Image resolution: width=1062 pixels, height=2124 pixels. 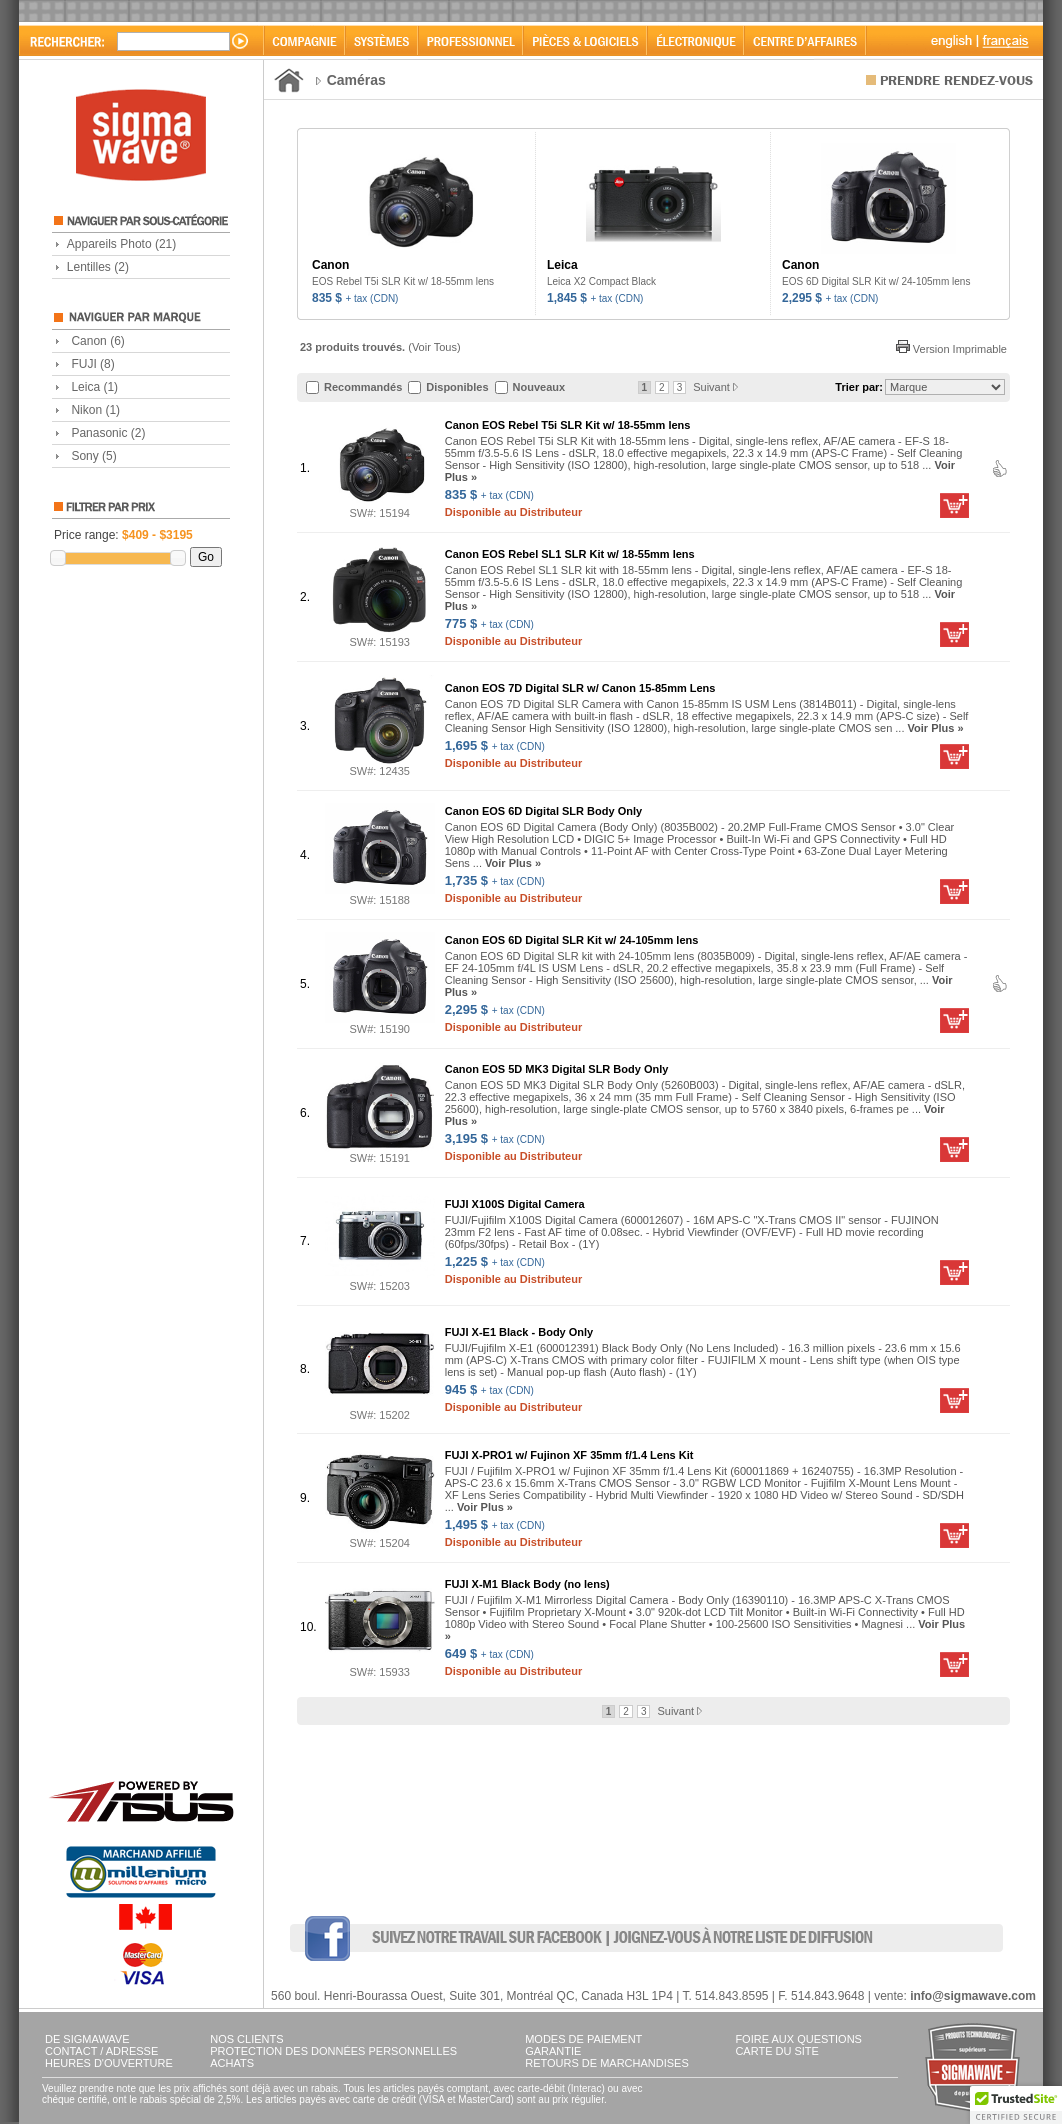 What do you see at coordinates (583, 2039) in the screenshot?
I see `MODES DE PAIEMENT` at bounding box center [583, 2039].